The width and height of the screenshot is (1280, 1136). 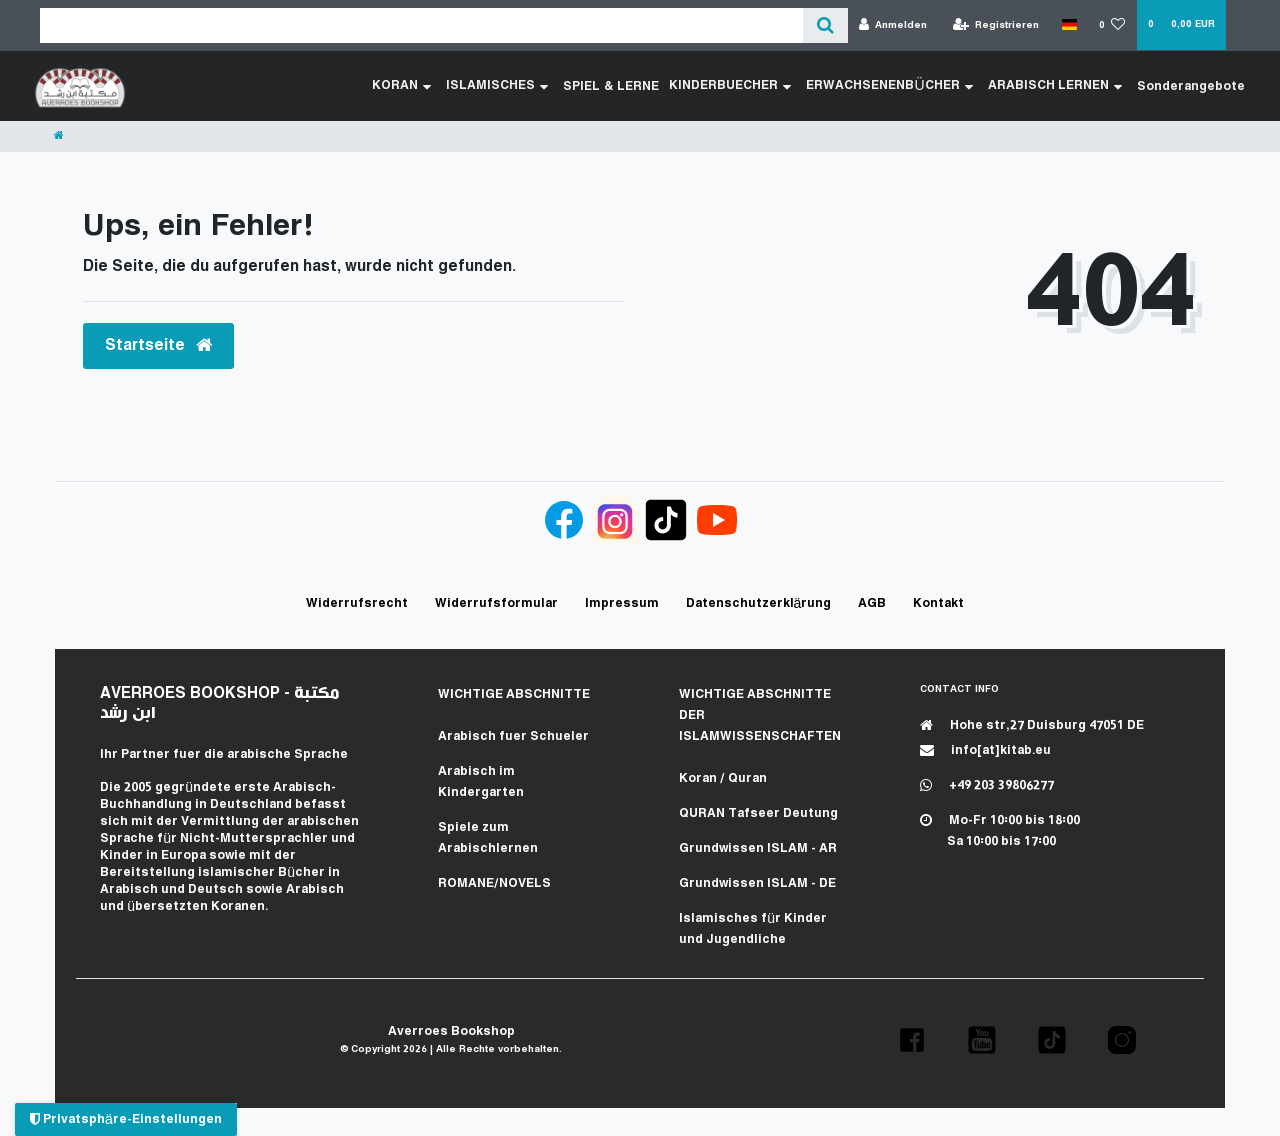 What do you see at coordinates (494, 883) in the screenshot?
I see `ROMANE/NOVELS` at bounding box center [494, 883].